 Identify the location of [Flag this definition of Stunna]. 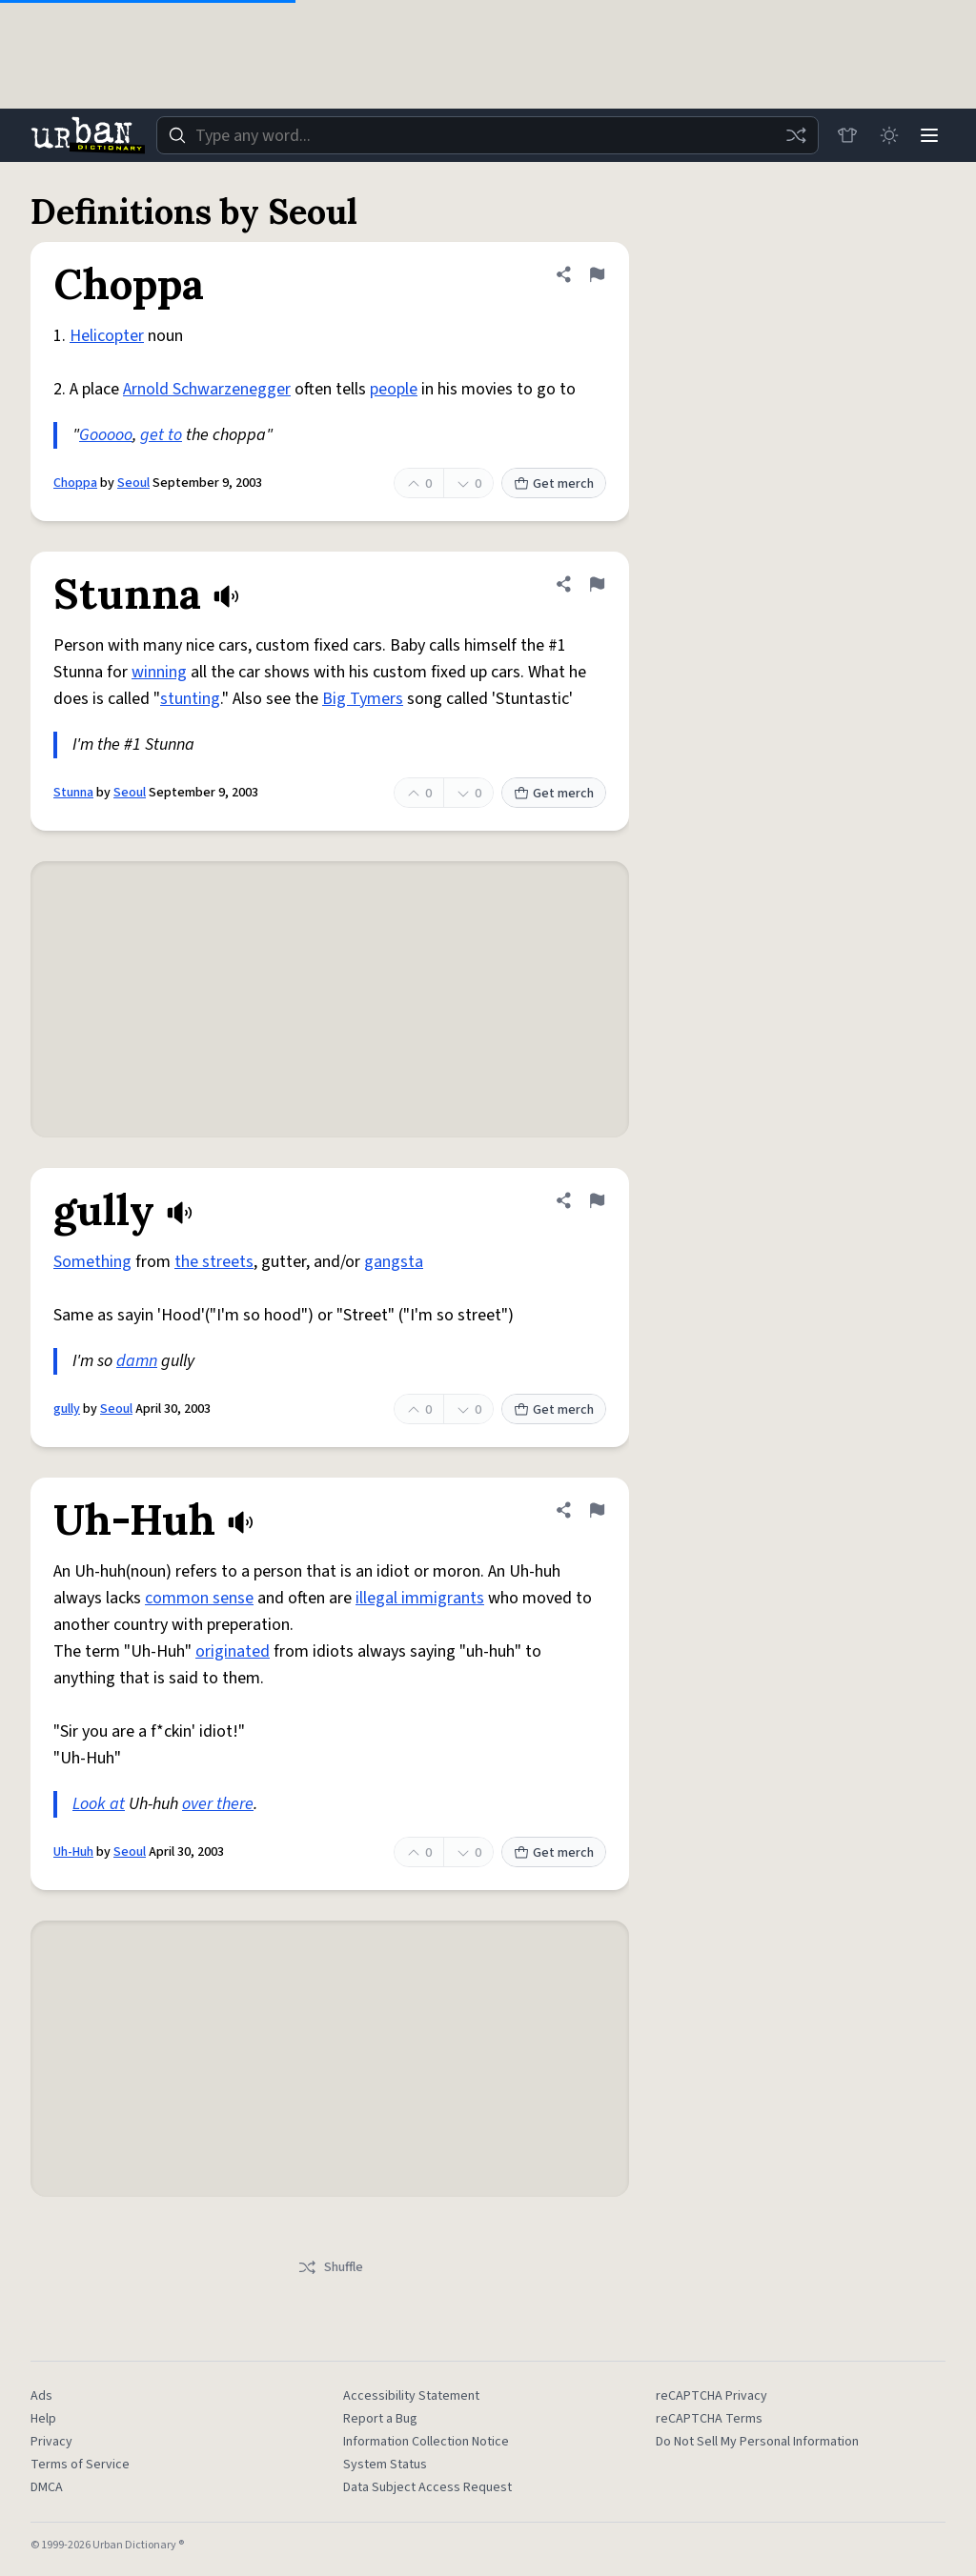
(596, 584).